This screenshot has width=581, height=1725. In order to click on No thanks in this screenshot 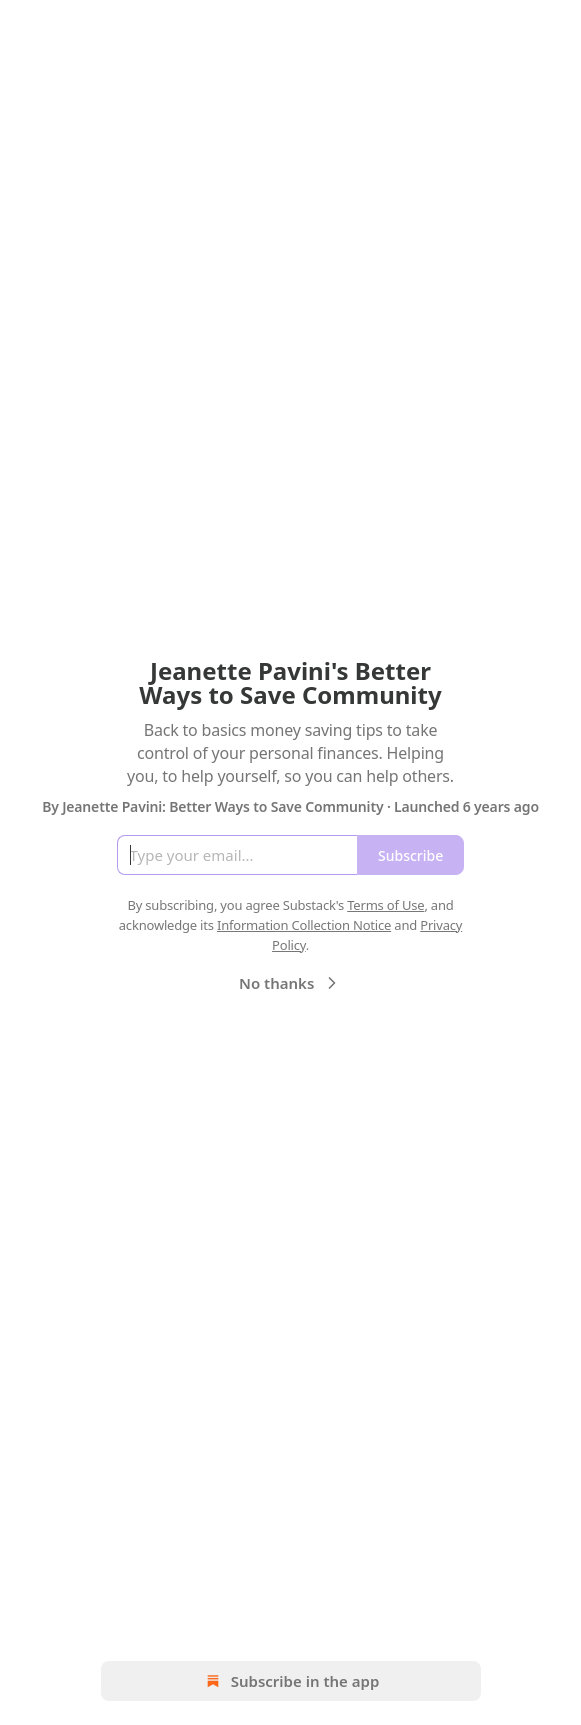, I will do `click(290, 983)`.